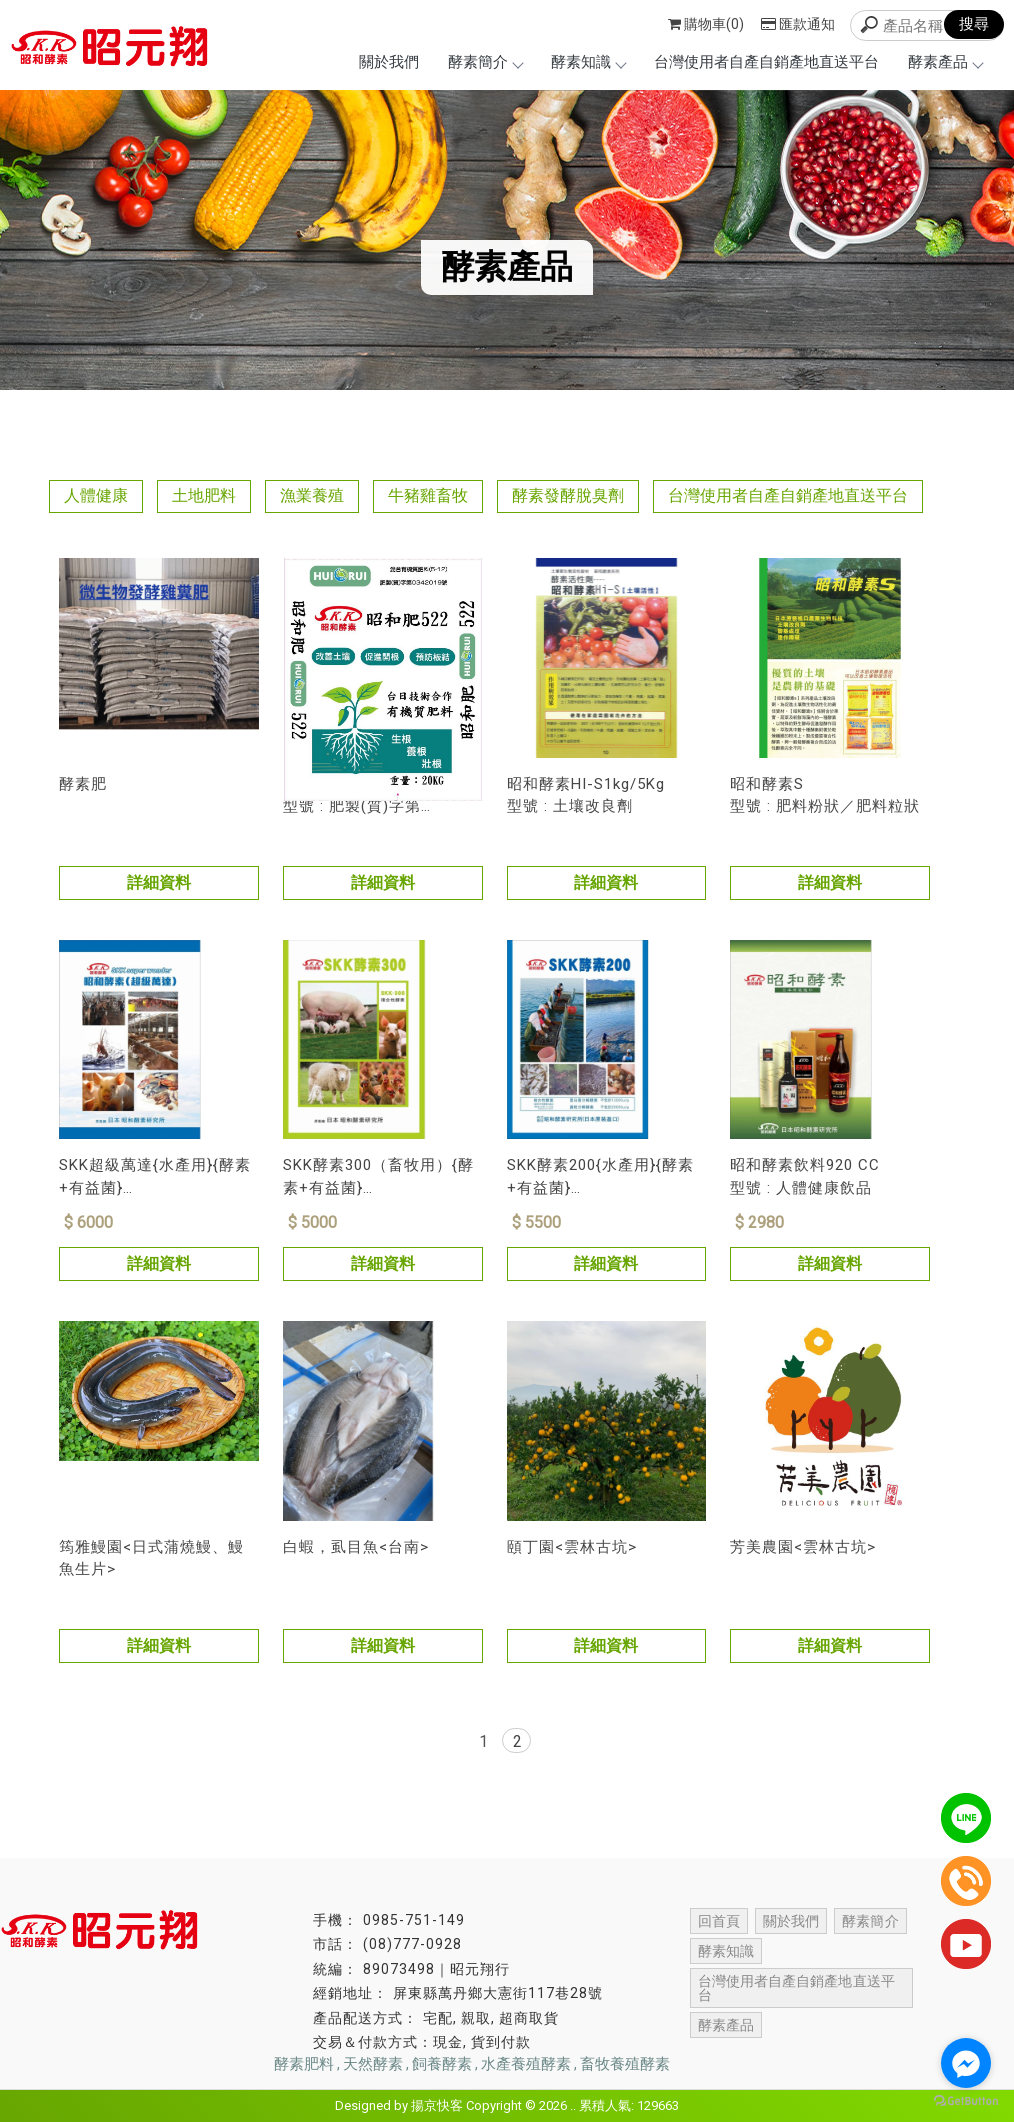  Describe the element at coordinates (304, 2064) in the screenshot. I see `酵素肥料` at that location.